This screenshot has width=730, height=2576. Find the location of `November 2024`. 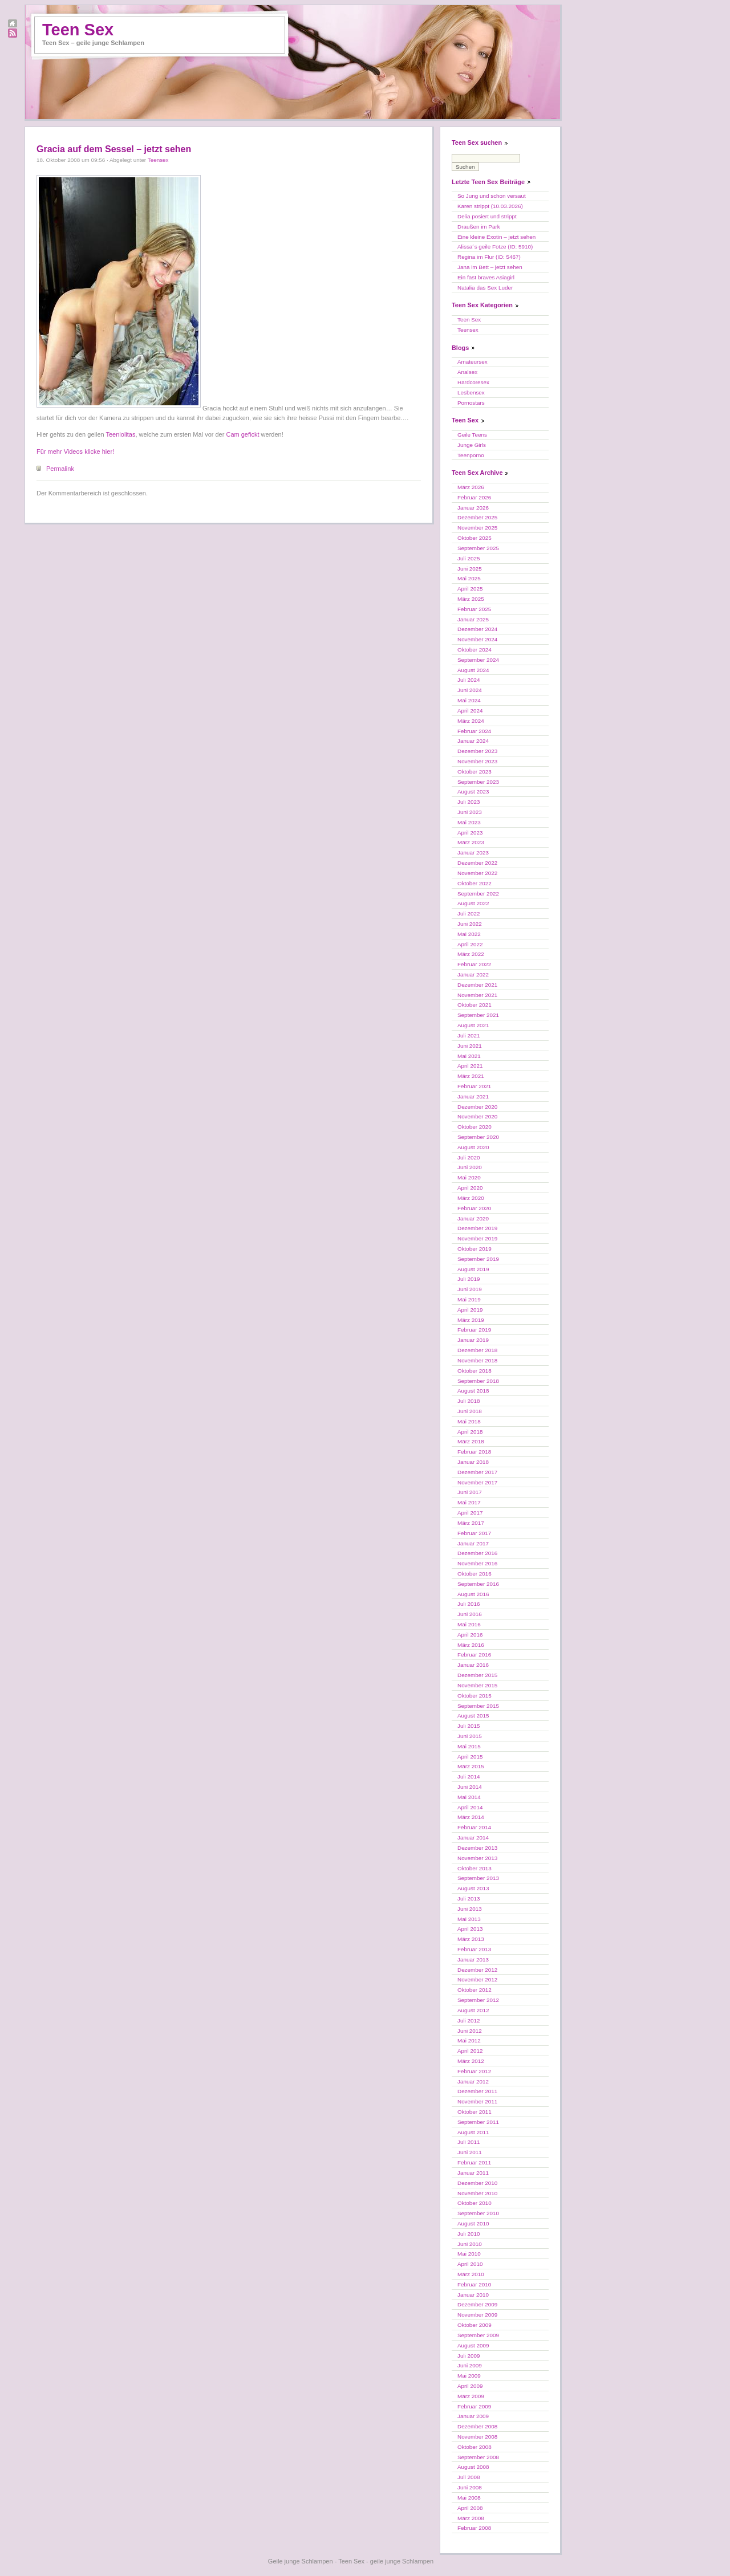

November 2024 is located at coordinates (477, 639).